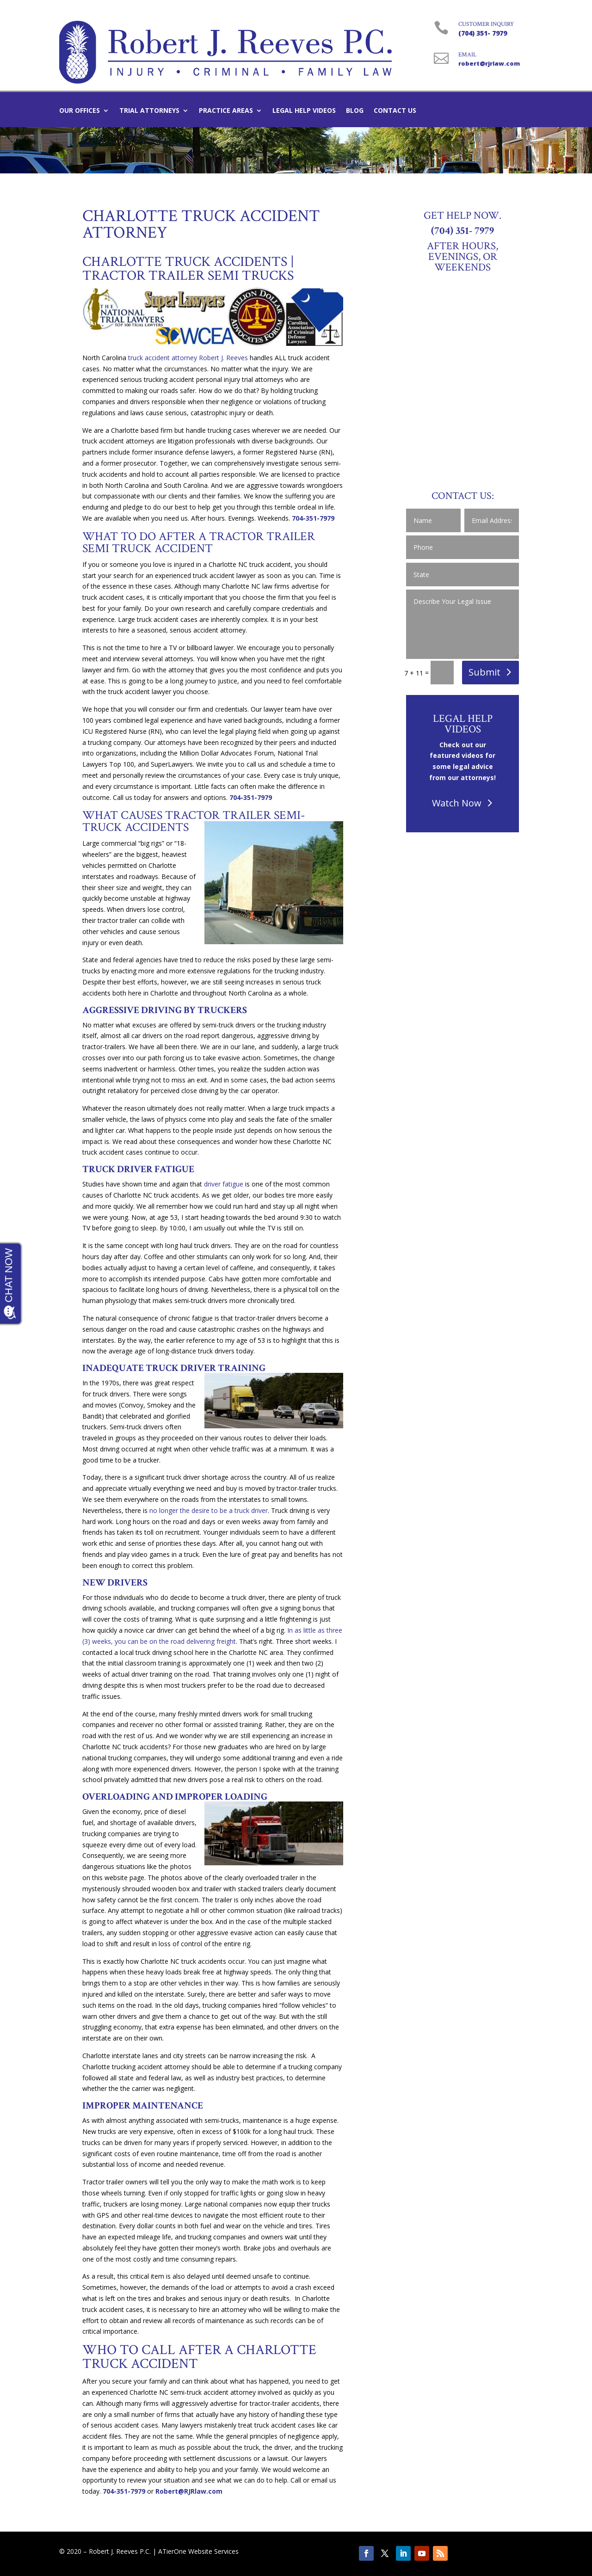 This screenshot has width=592, height=2576. What do you see at coordinates (208, 1510) in the screenshot?
I see `no longer the desire to be a truck driver` at bounding box center [208, 1510].